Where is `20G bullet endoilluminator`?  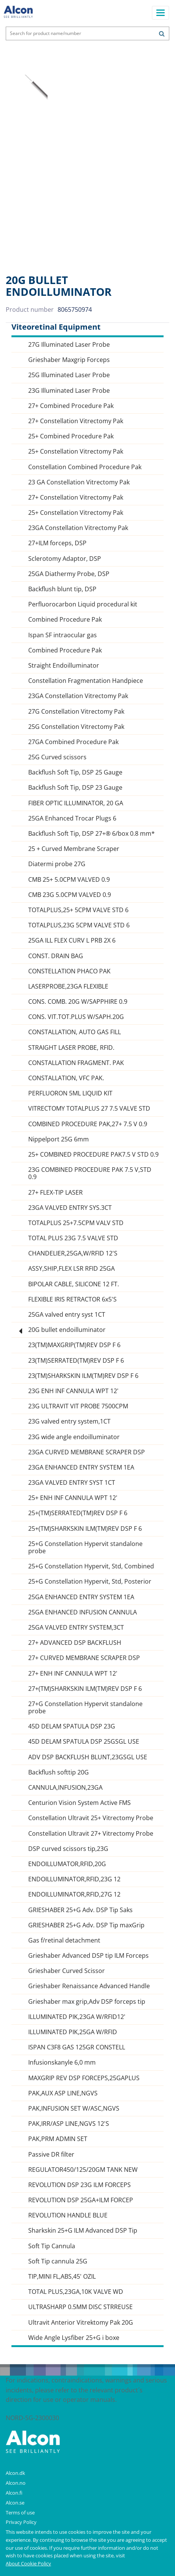 20G bullet endoilluminator is located at coordinates (67, 1329).